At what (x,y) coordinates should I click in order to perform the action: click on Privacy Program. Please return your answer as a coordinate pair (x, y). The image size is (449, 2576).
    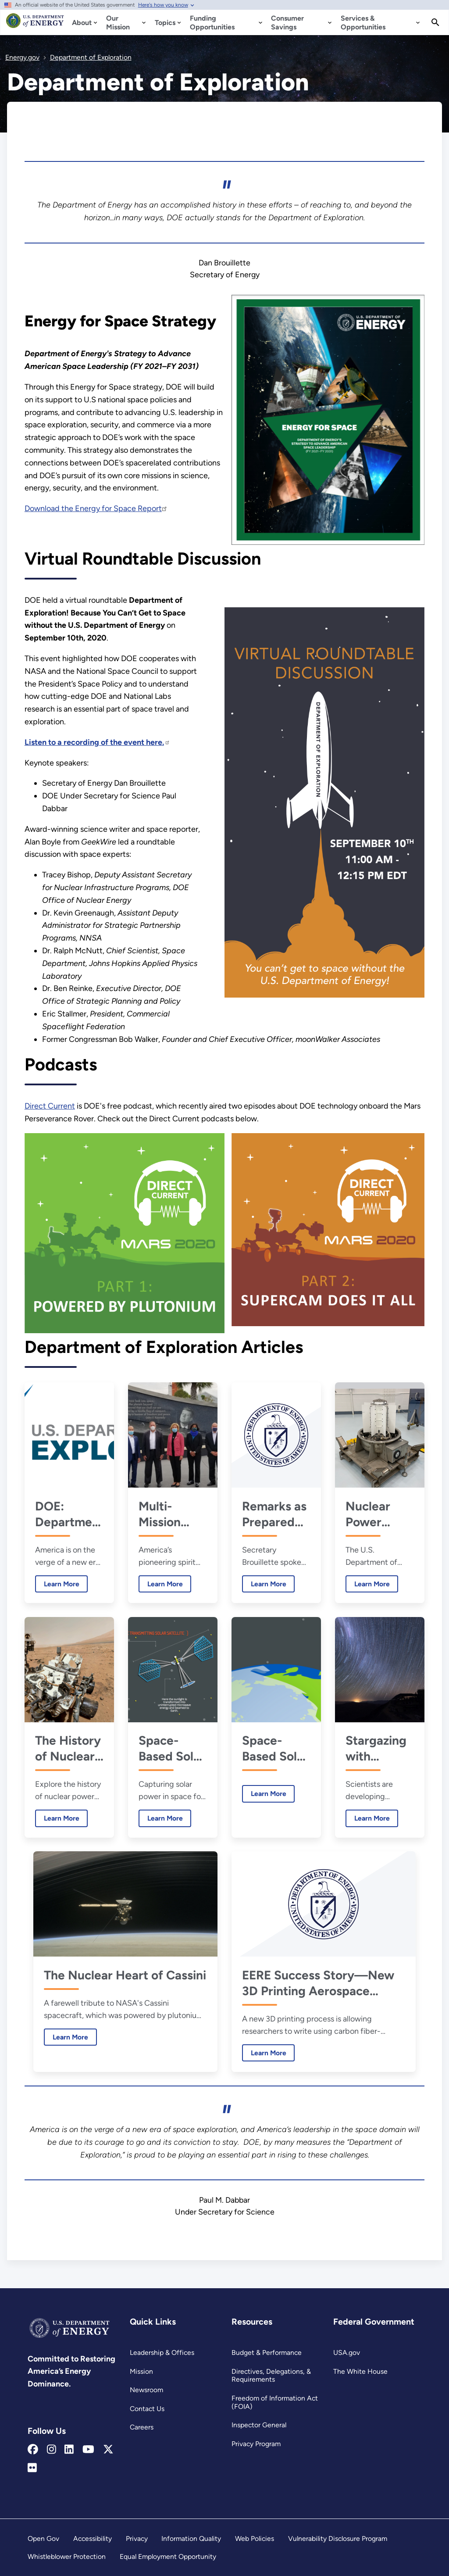
    Looking at the image, I should click on (256, 2444).